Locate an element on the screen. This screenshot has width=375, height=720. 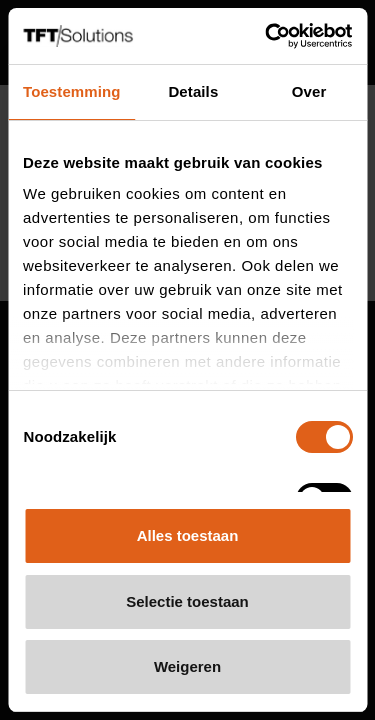
Toestemming [tab] is located at coordinates (72, 91).